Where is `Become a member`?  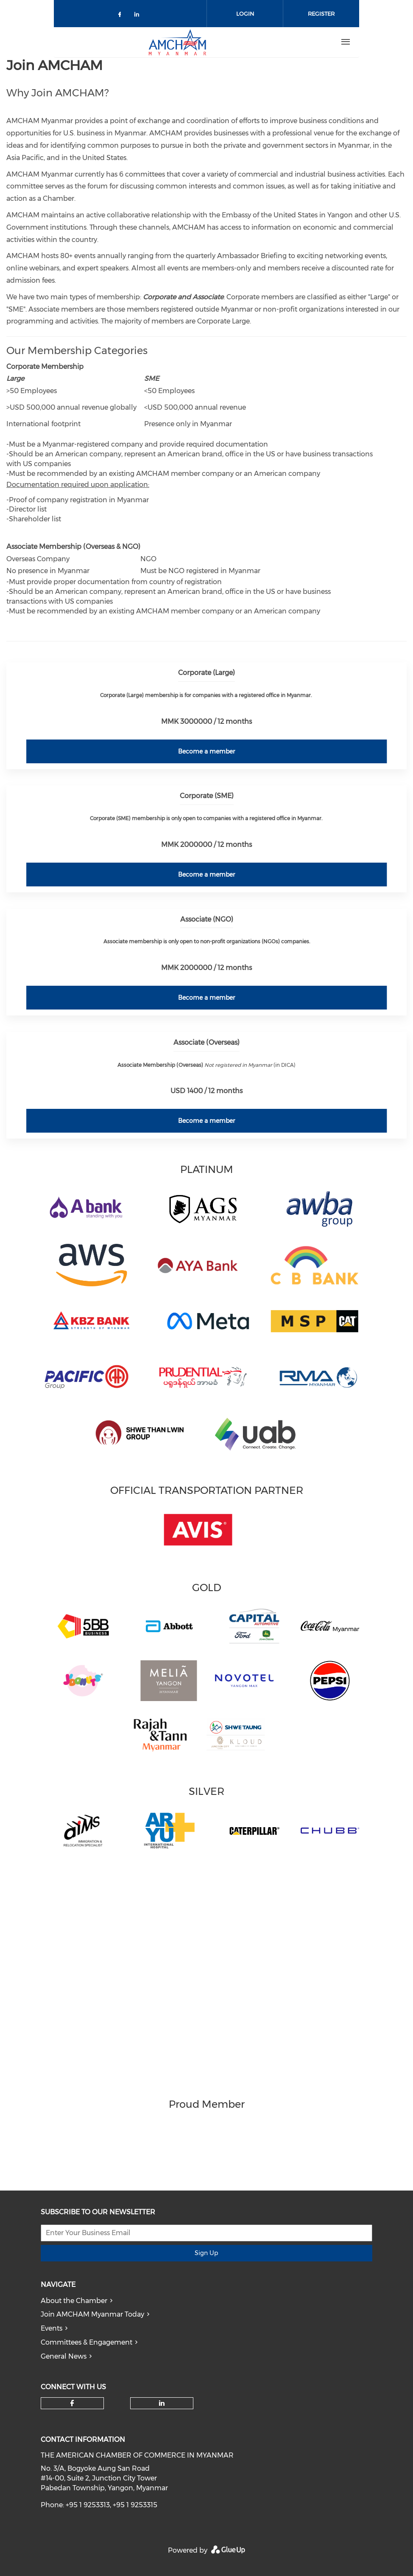
Become a member is located at coordinates (206, 751).